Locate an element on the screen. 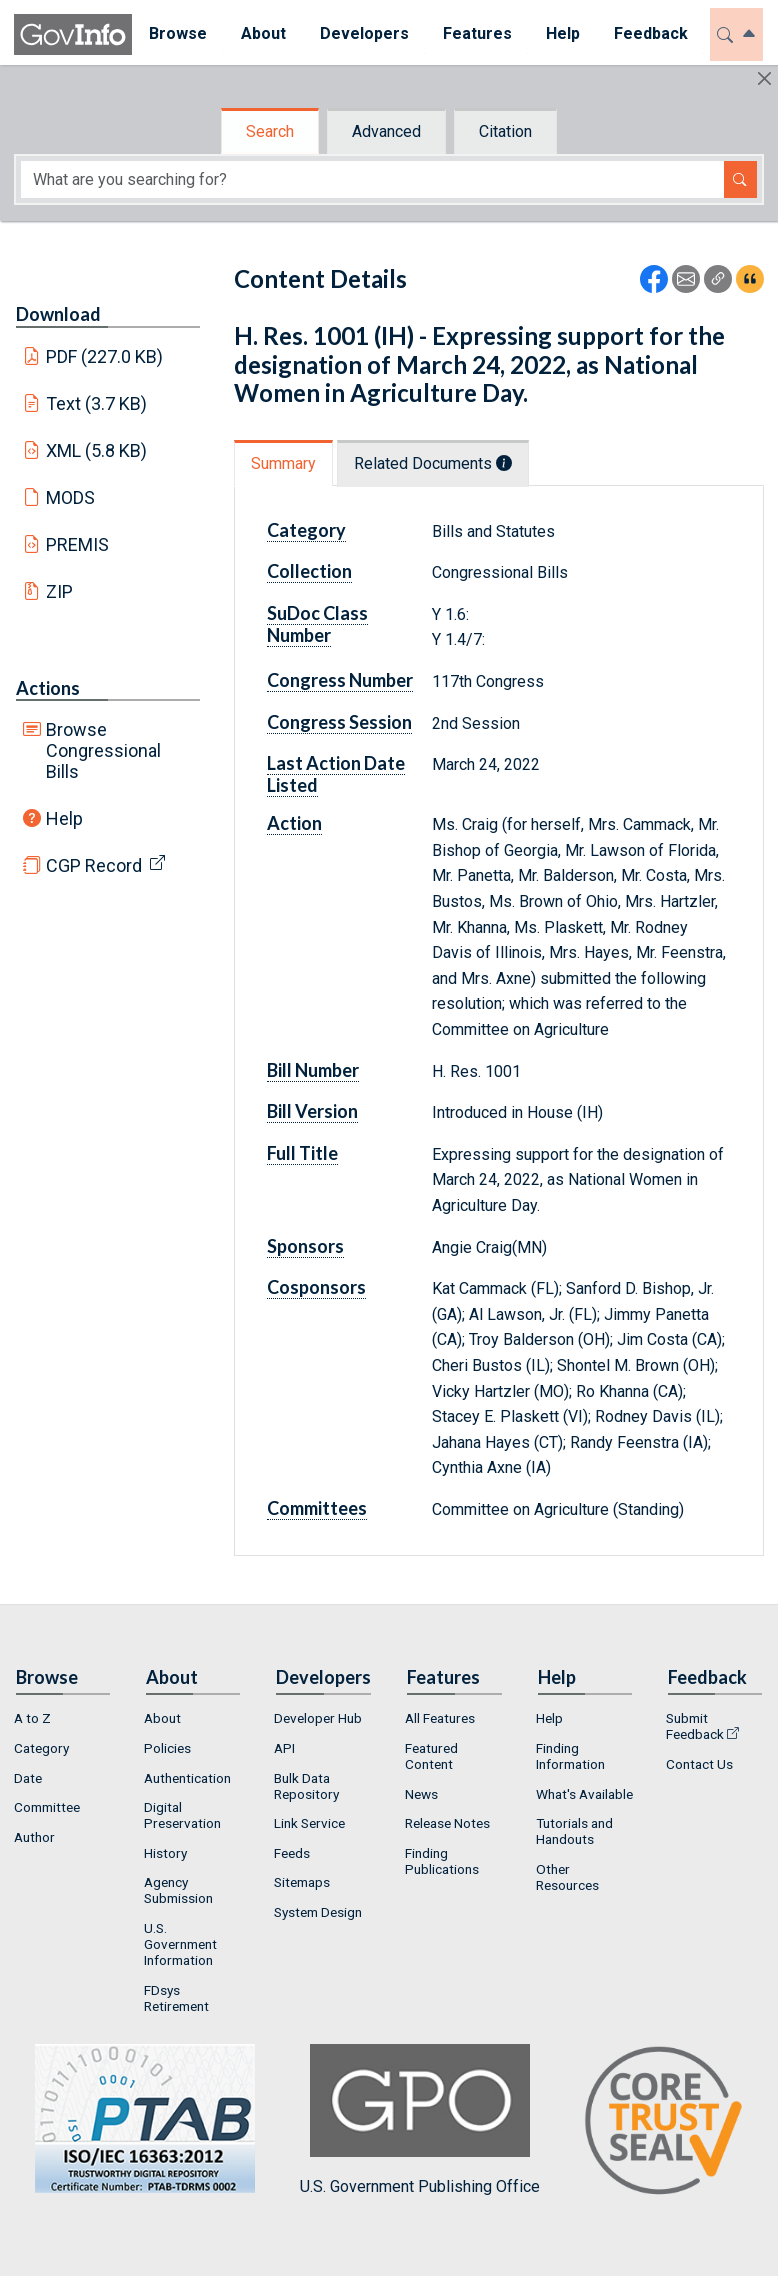 This screenshot has height=2276, width=778. Agency Submission is located at coordinates (178, 1890).